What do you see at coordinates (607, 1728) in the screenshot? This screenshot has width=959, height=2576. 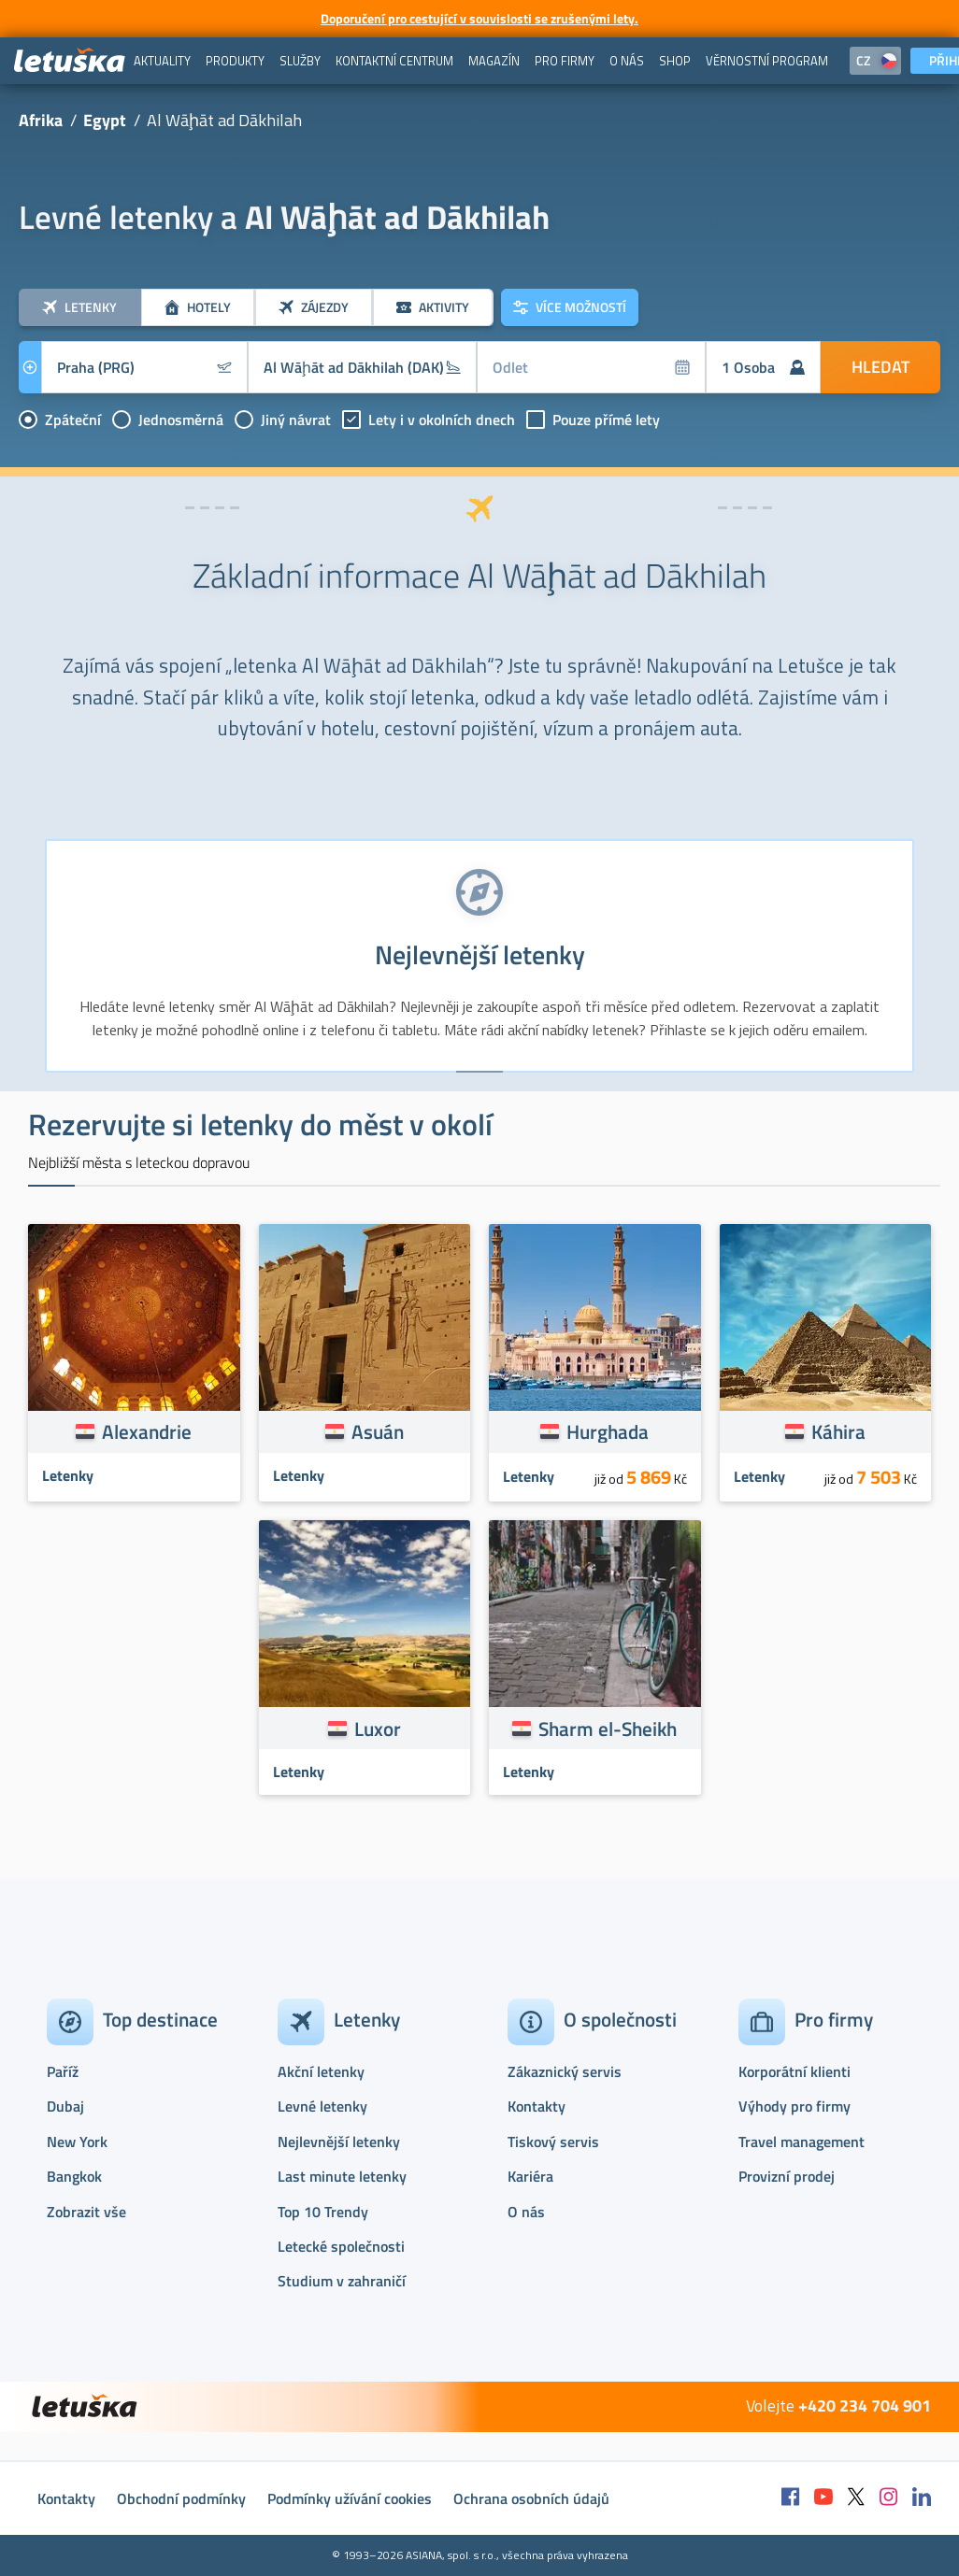 I see `Sharm el-Sheikh` at bounding box center [607, 1728].